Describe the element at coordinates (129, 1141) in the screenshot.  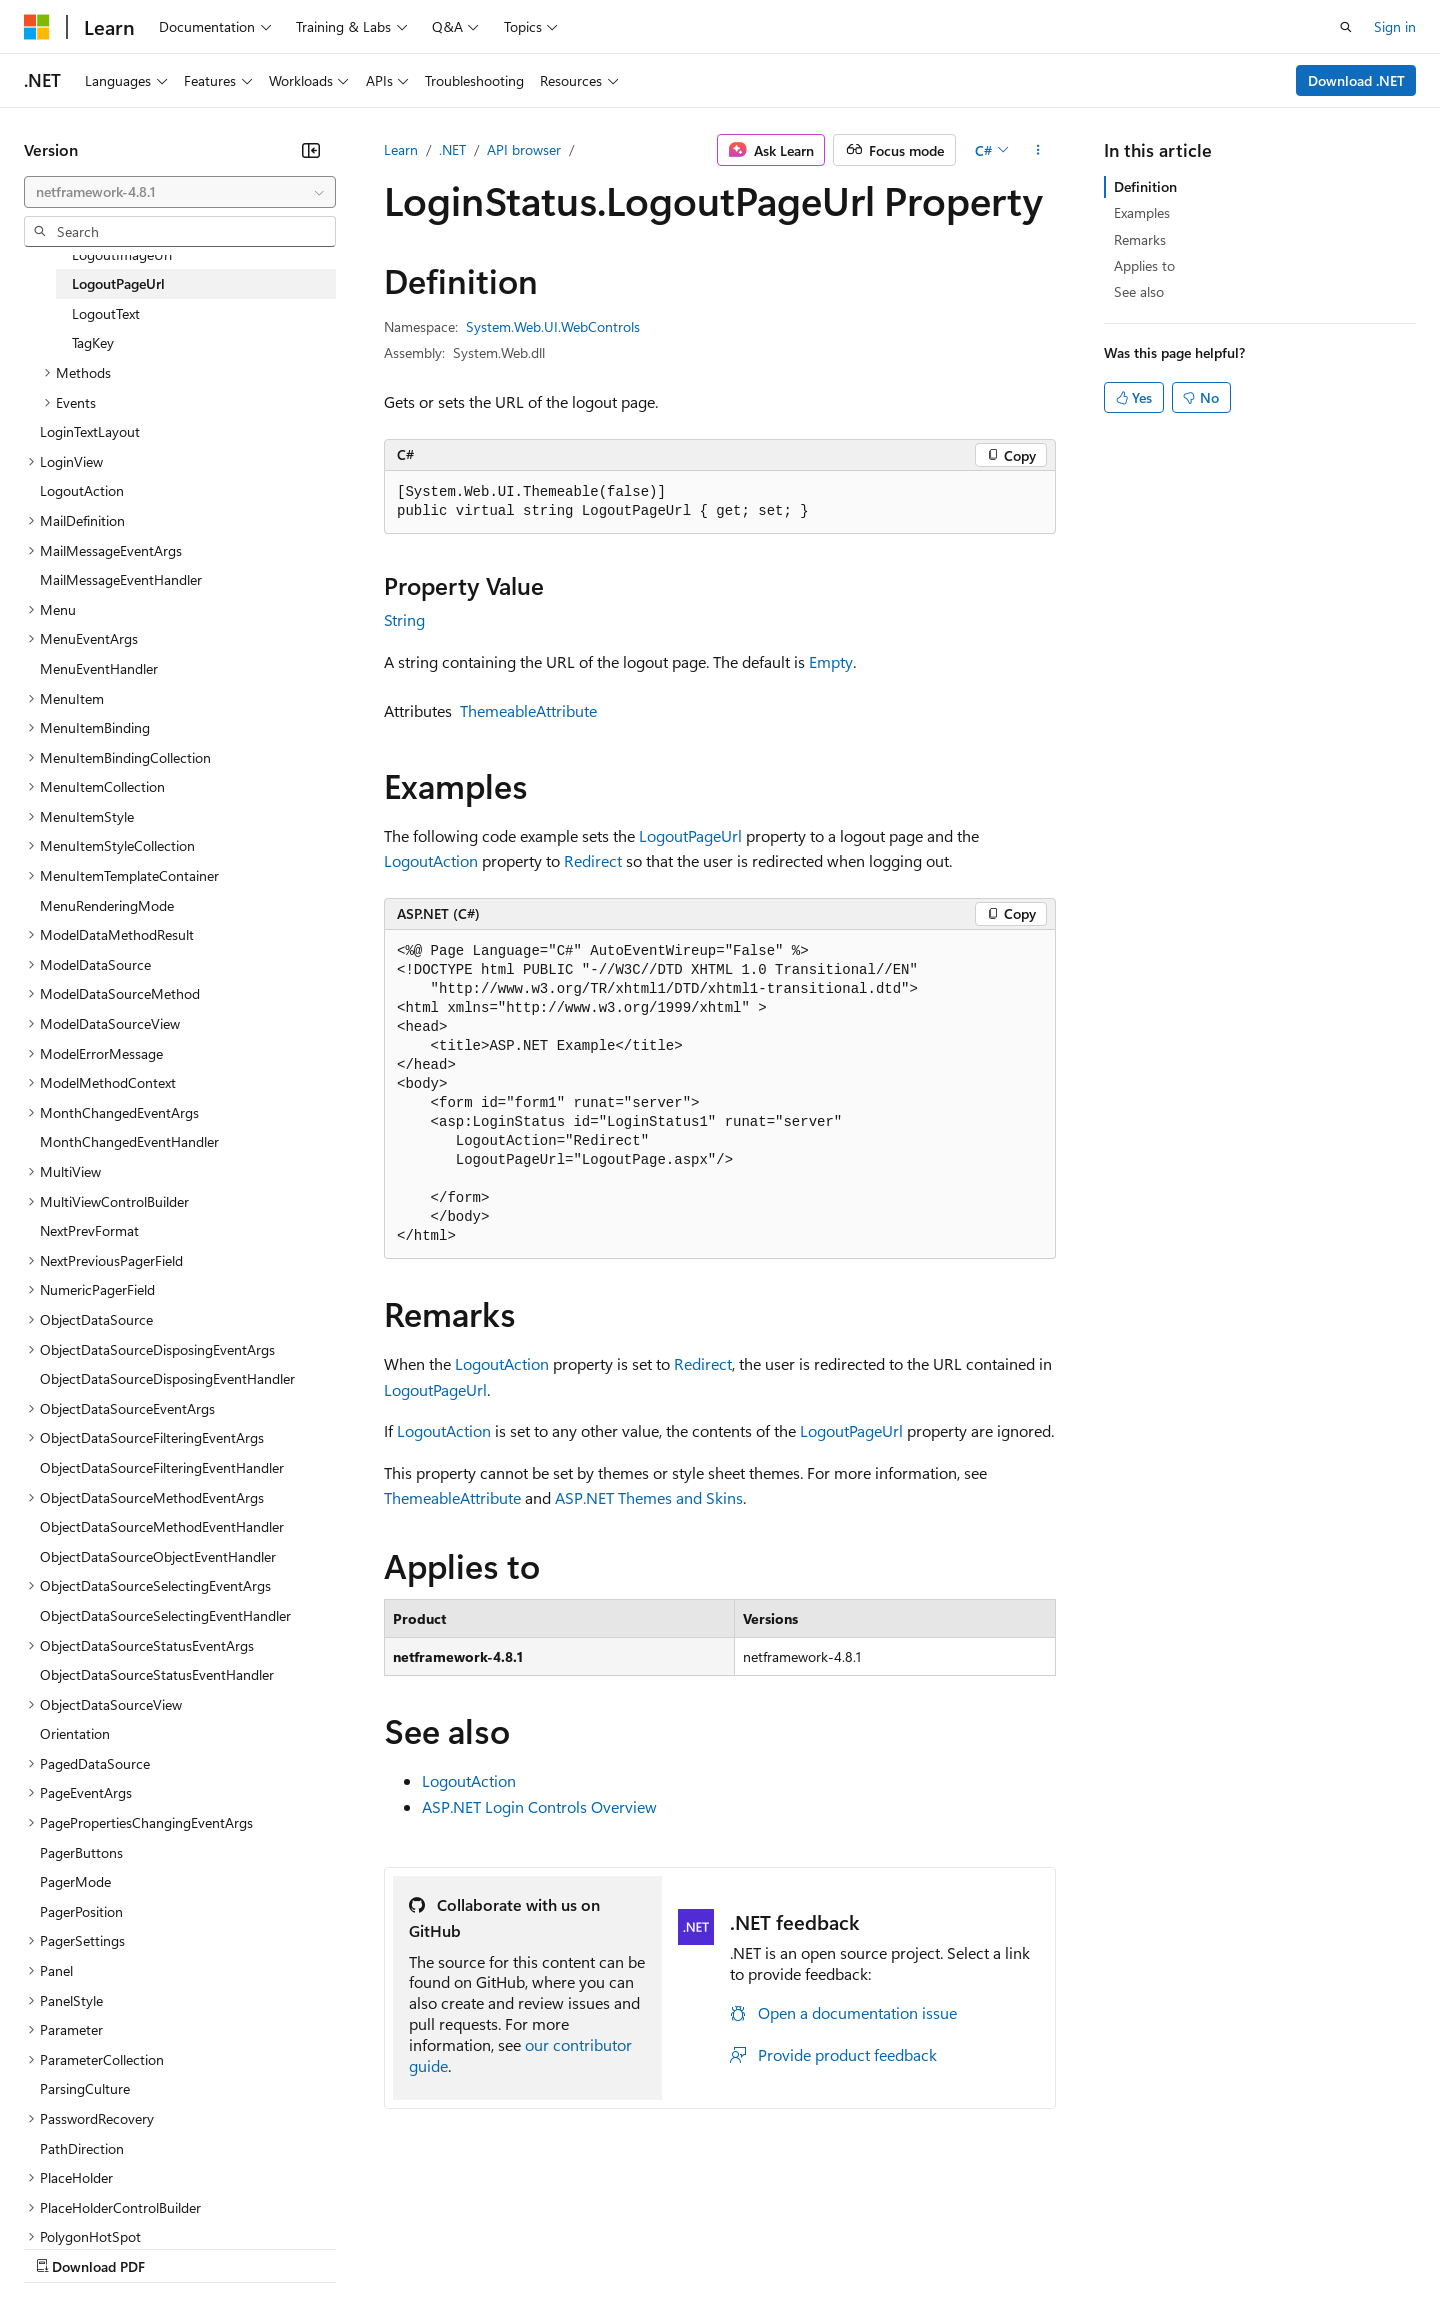
I see `MonthChangedEventHandler [treeitem]` at that location.